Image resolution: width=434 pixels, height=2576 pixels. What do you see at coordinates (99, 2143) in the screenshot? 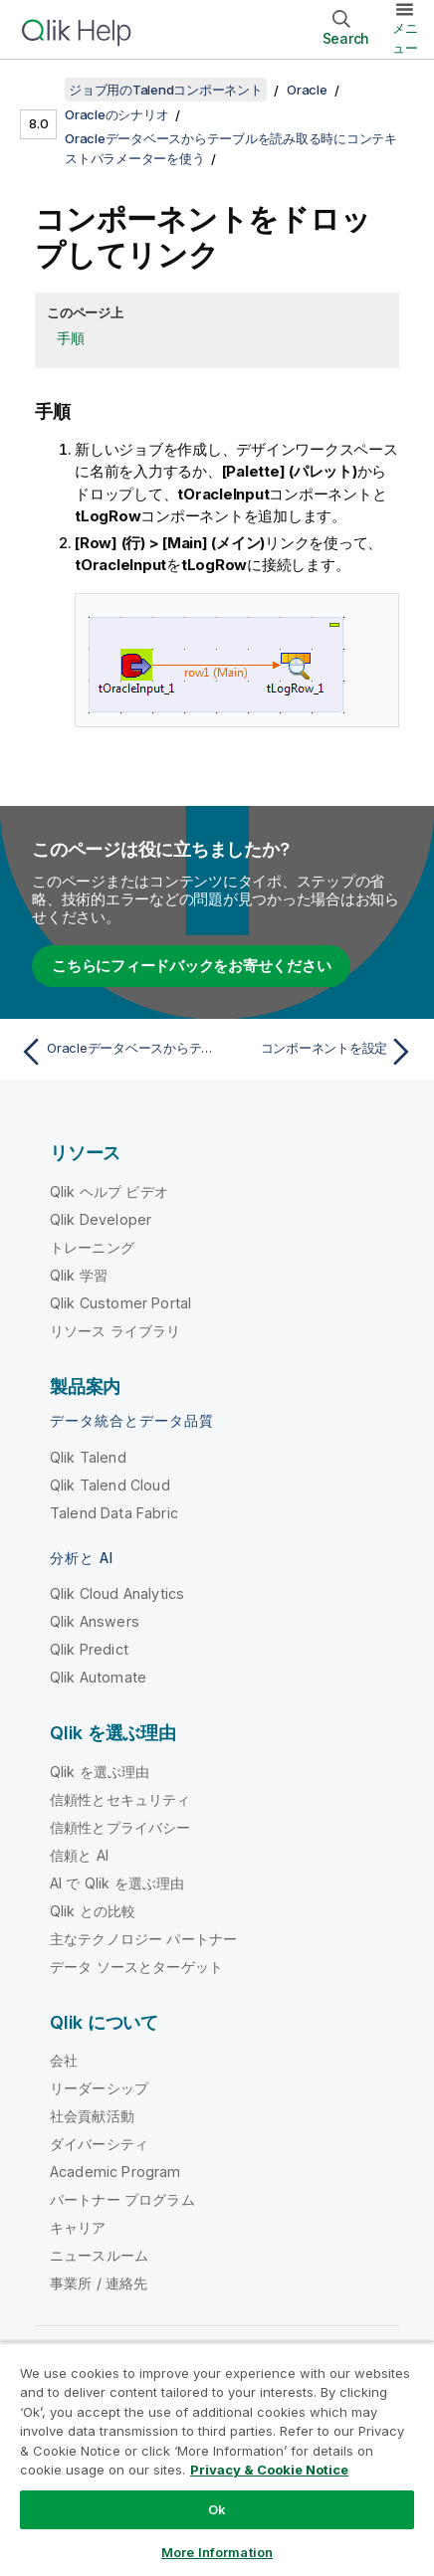
I see `ダイバーシティ` at bounding box center [99, 2143].